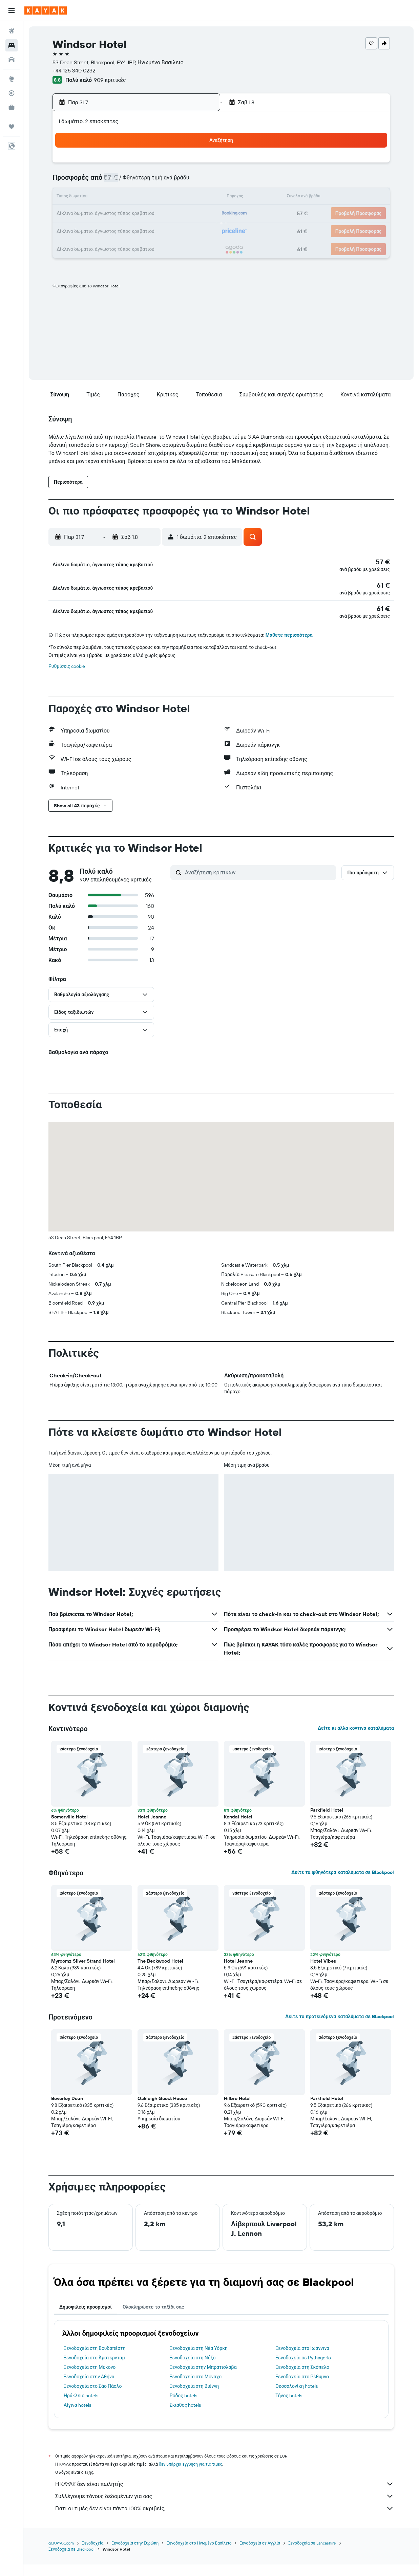  I want to click on [Αναζήτηση κριτικών], so click(259, 884).